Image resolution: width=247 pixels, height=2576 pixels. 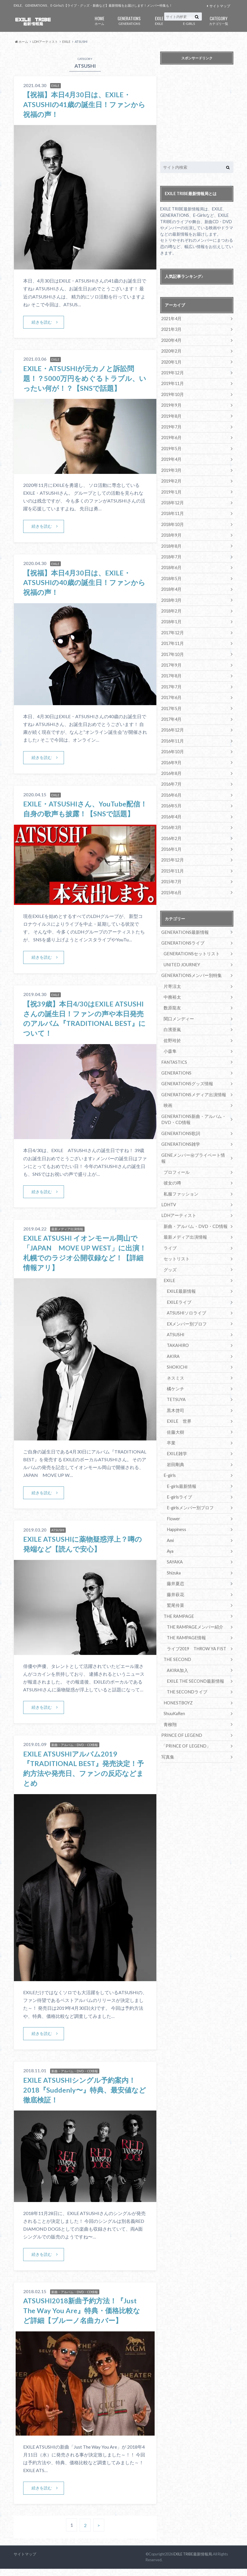 What do you see at coordinates (175, 1360) in the screenshot?
I see `ネスミス` at bounding box center [175, 1360].